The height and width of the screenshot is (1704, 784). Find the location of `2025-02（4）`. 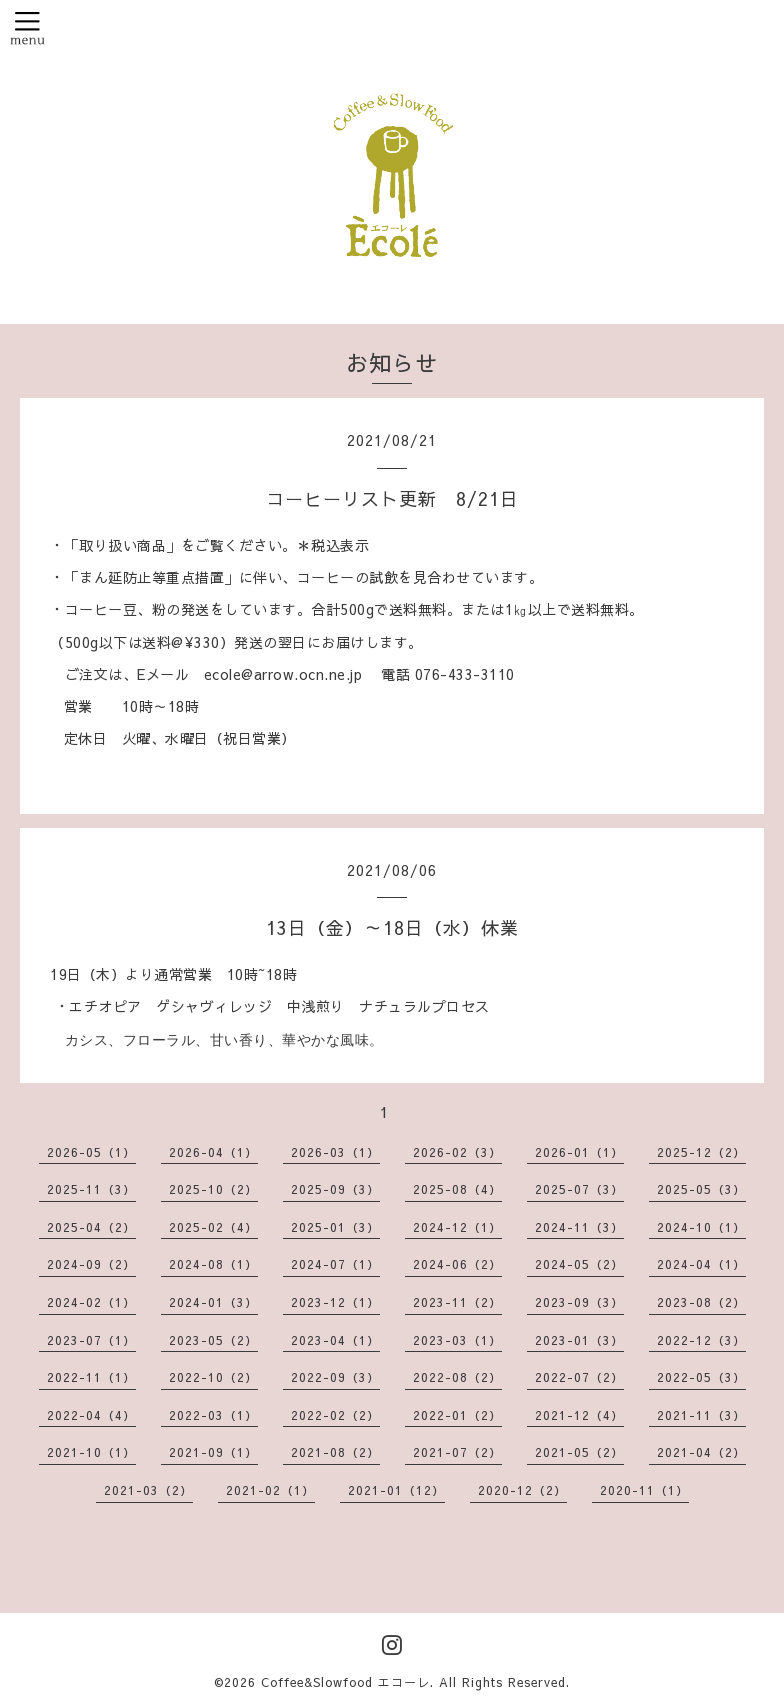

2025-02（4） is located at coordinates (213, 1227).